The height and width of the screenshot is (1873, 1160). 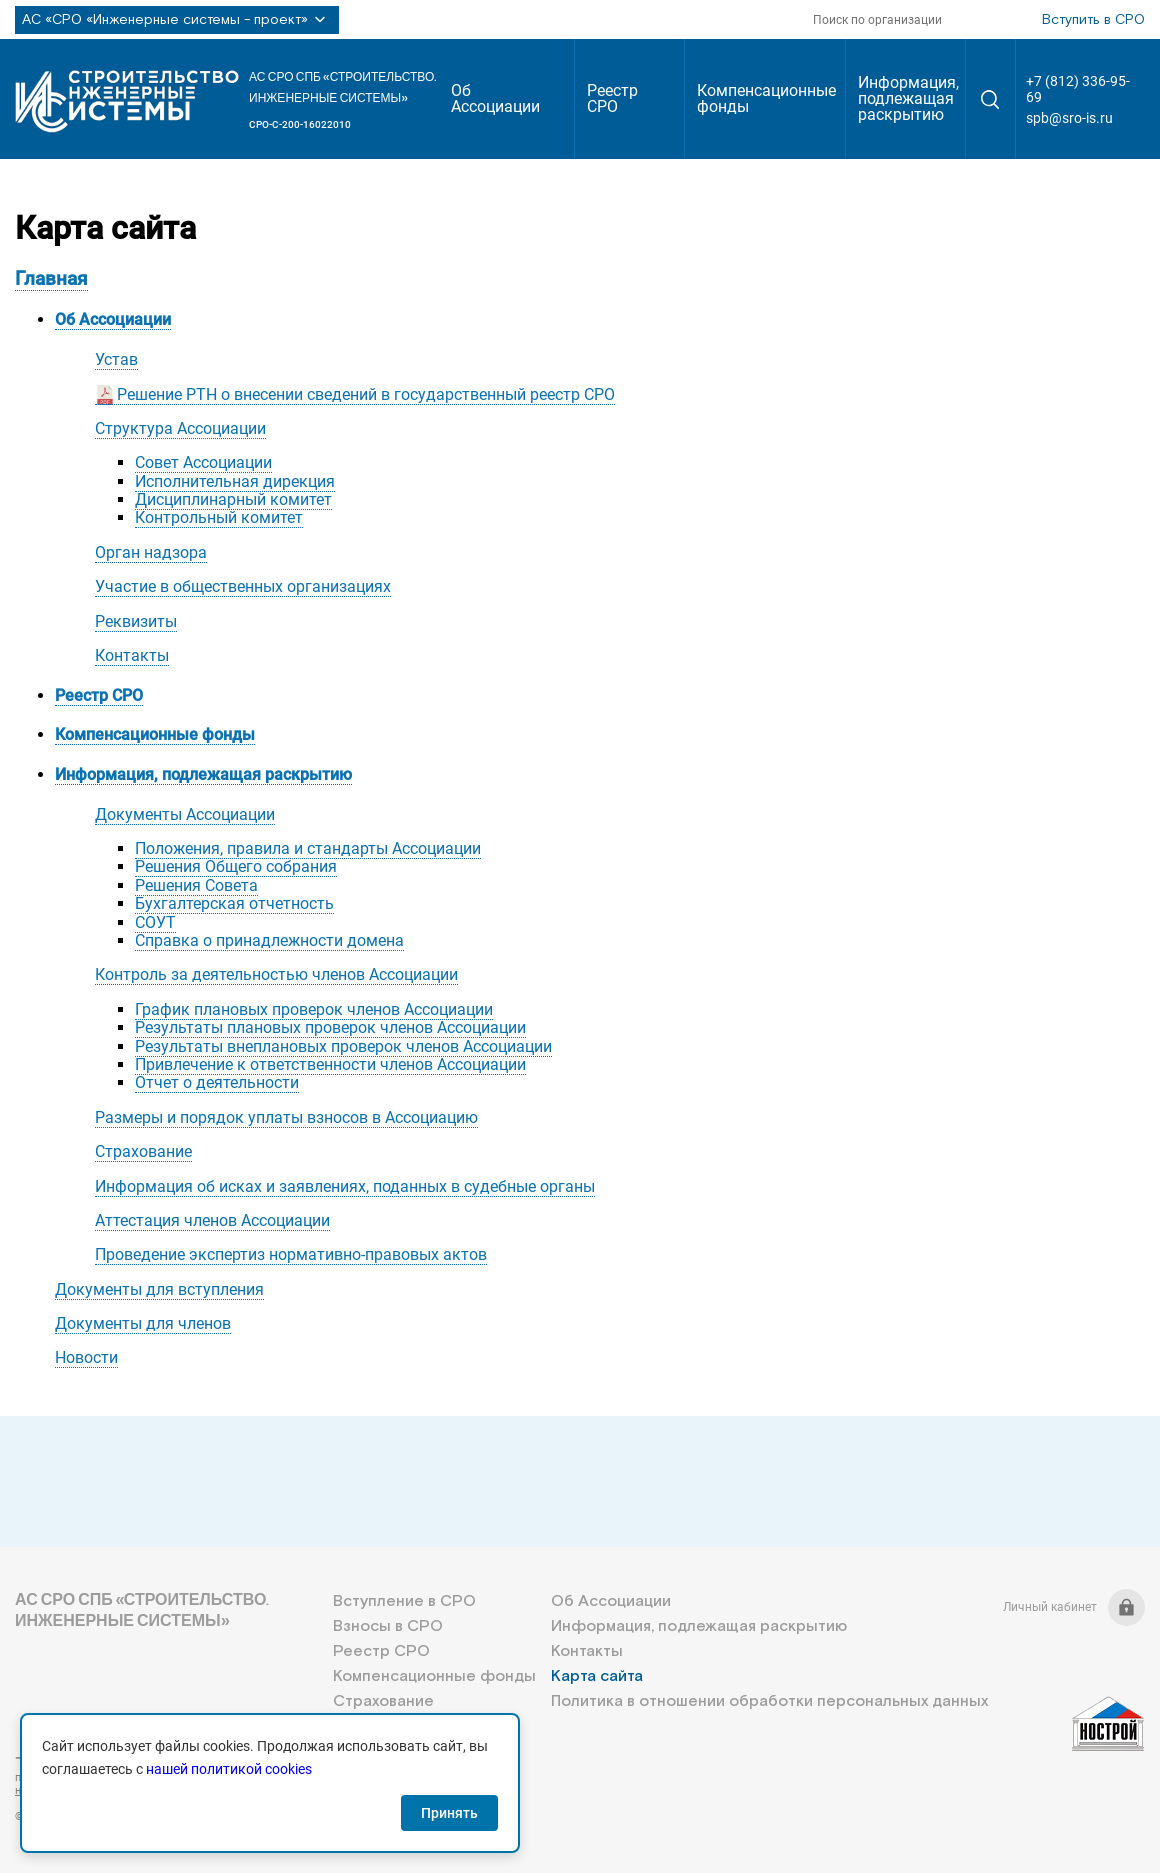 What do you see at coordinates (143, 1151) in the screenshot?
I see `Страхование` at bounding box center [143, 1151].